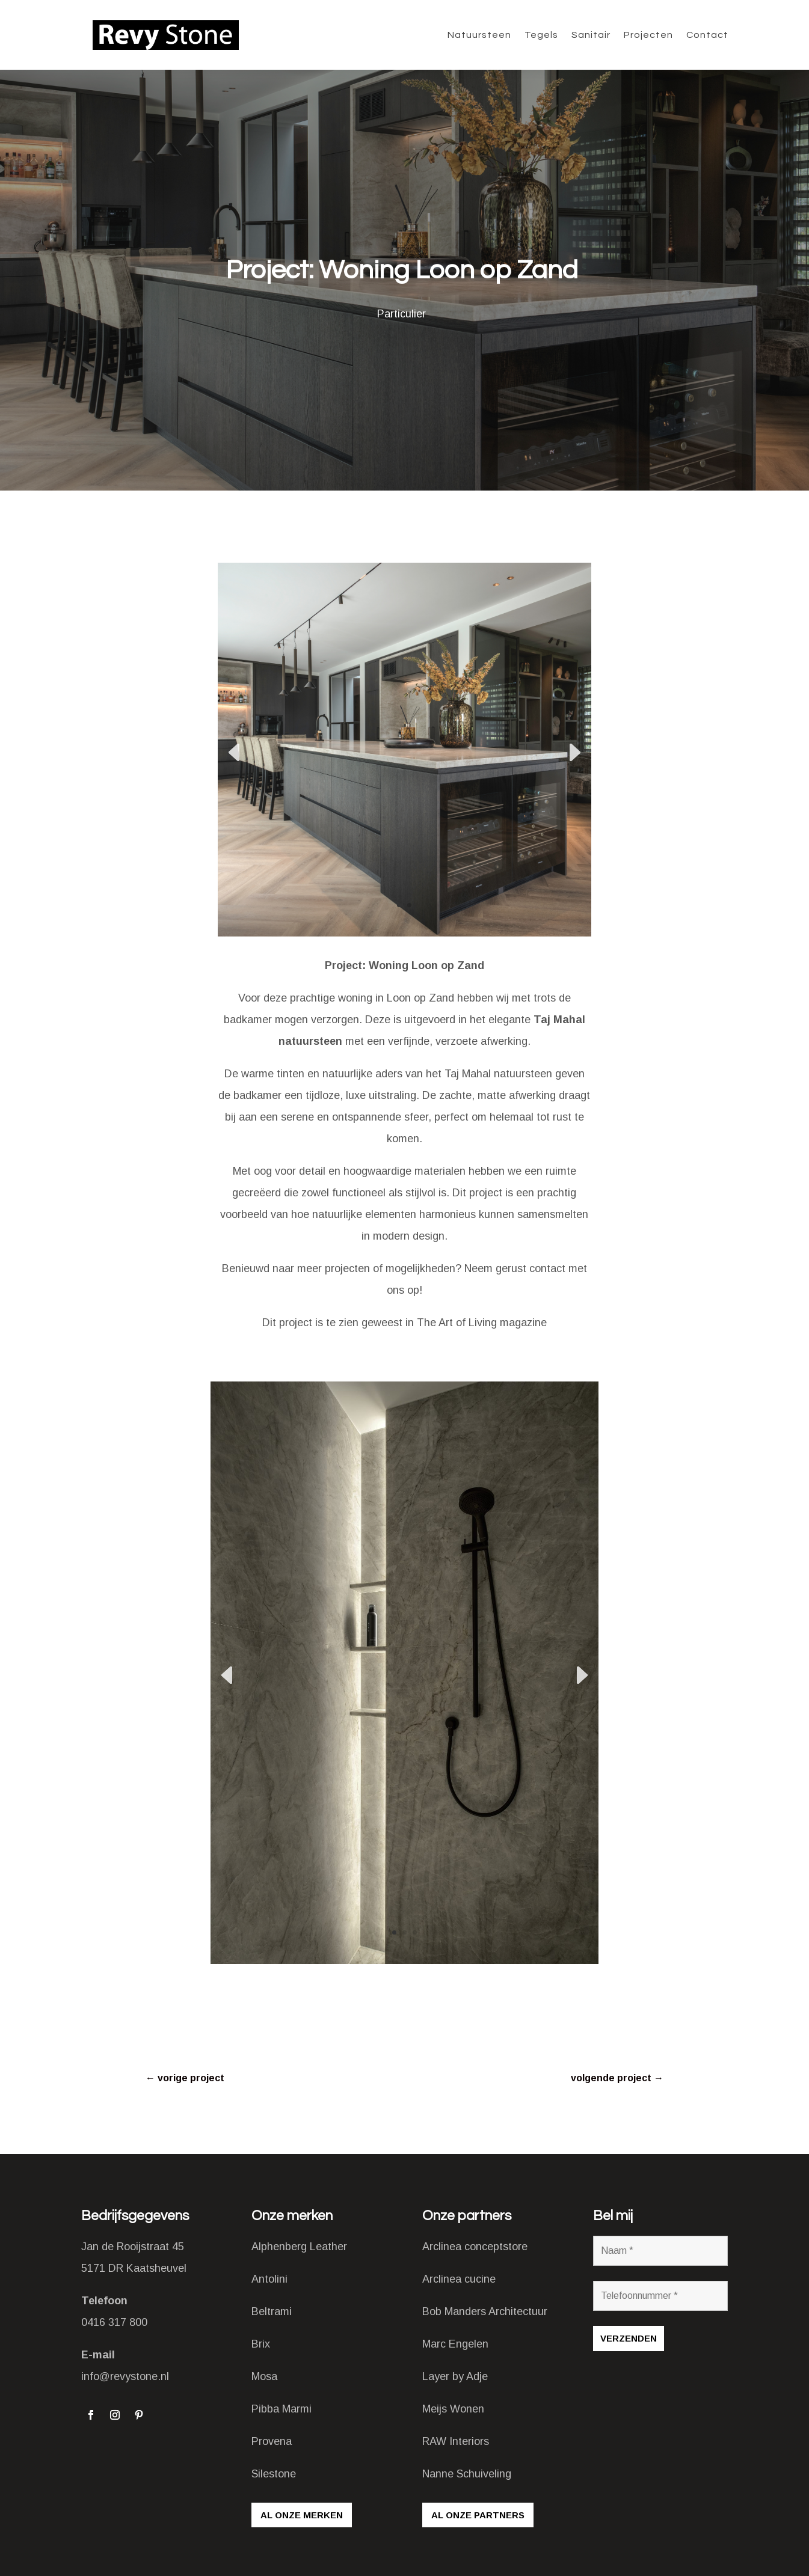 The height and width of the screenshot is (2576, 809). What do you see at coordinates (477, 2515) in the screenshot?
I see `Al onze partners` at bounding box center [477, 2515].